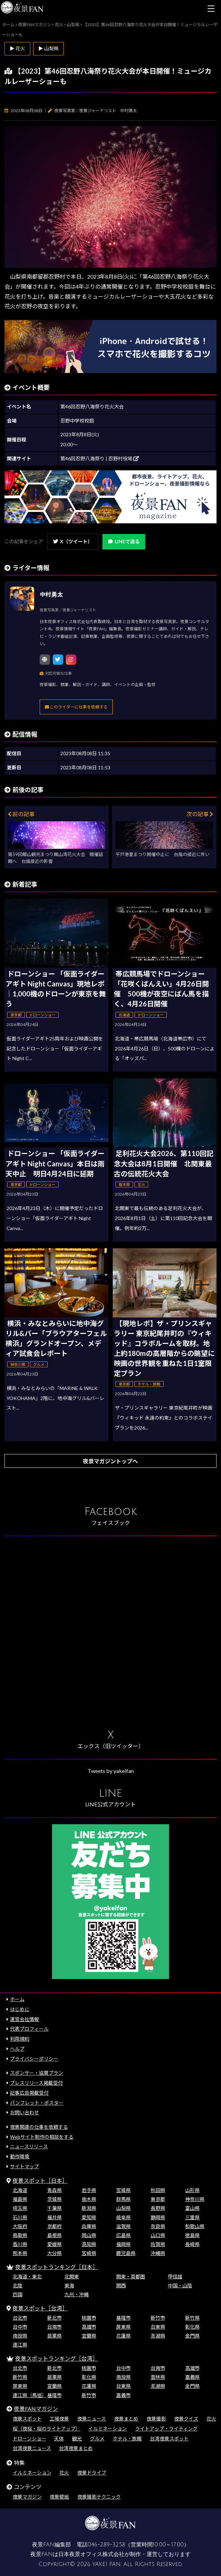  Describe the element at coordinates (99, 2497) in the screenshot. I see `夜景撮影テクニック` at that location.